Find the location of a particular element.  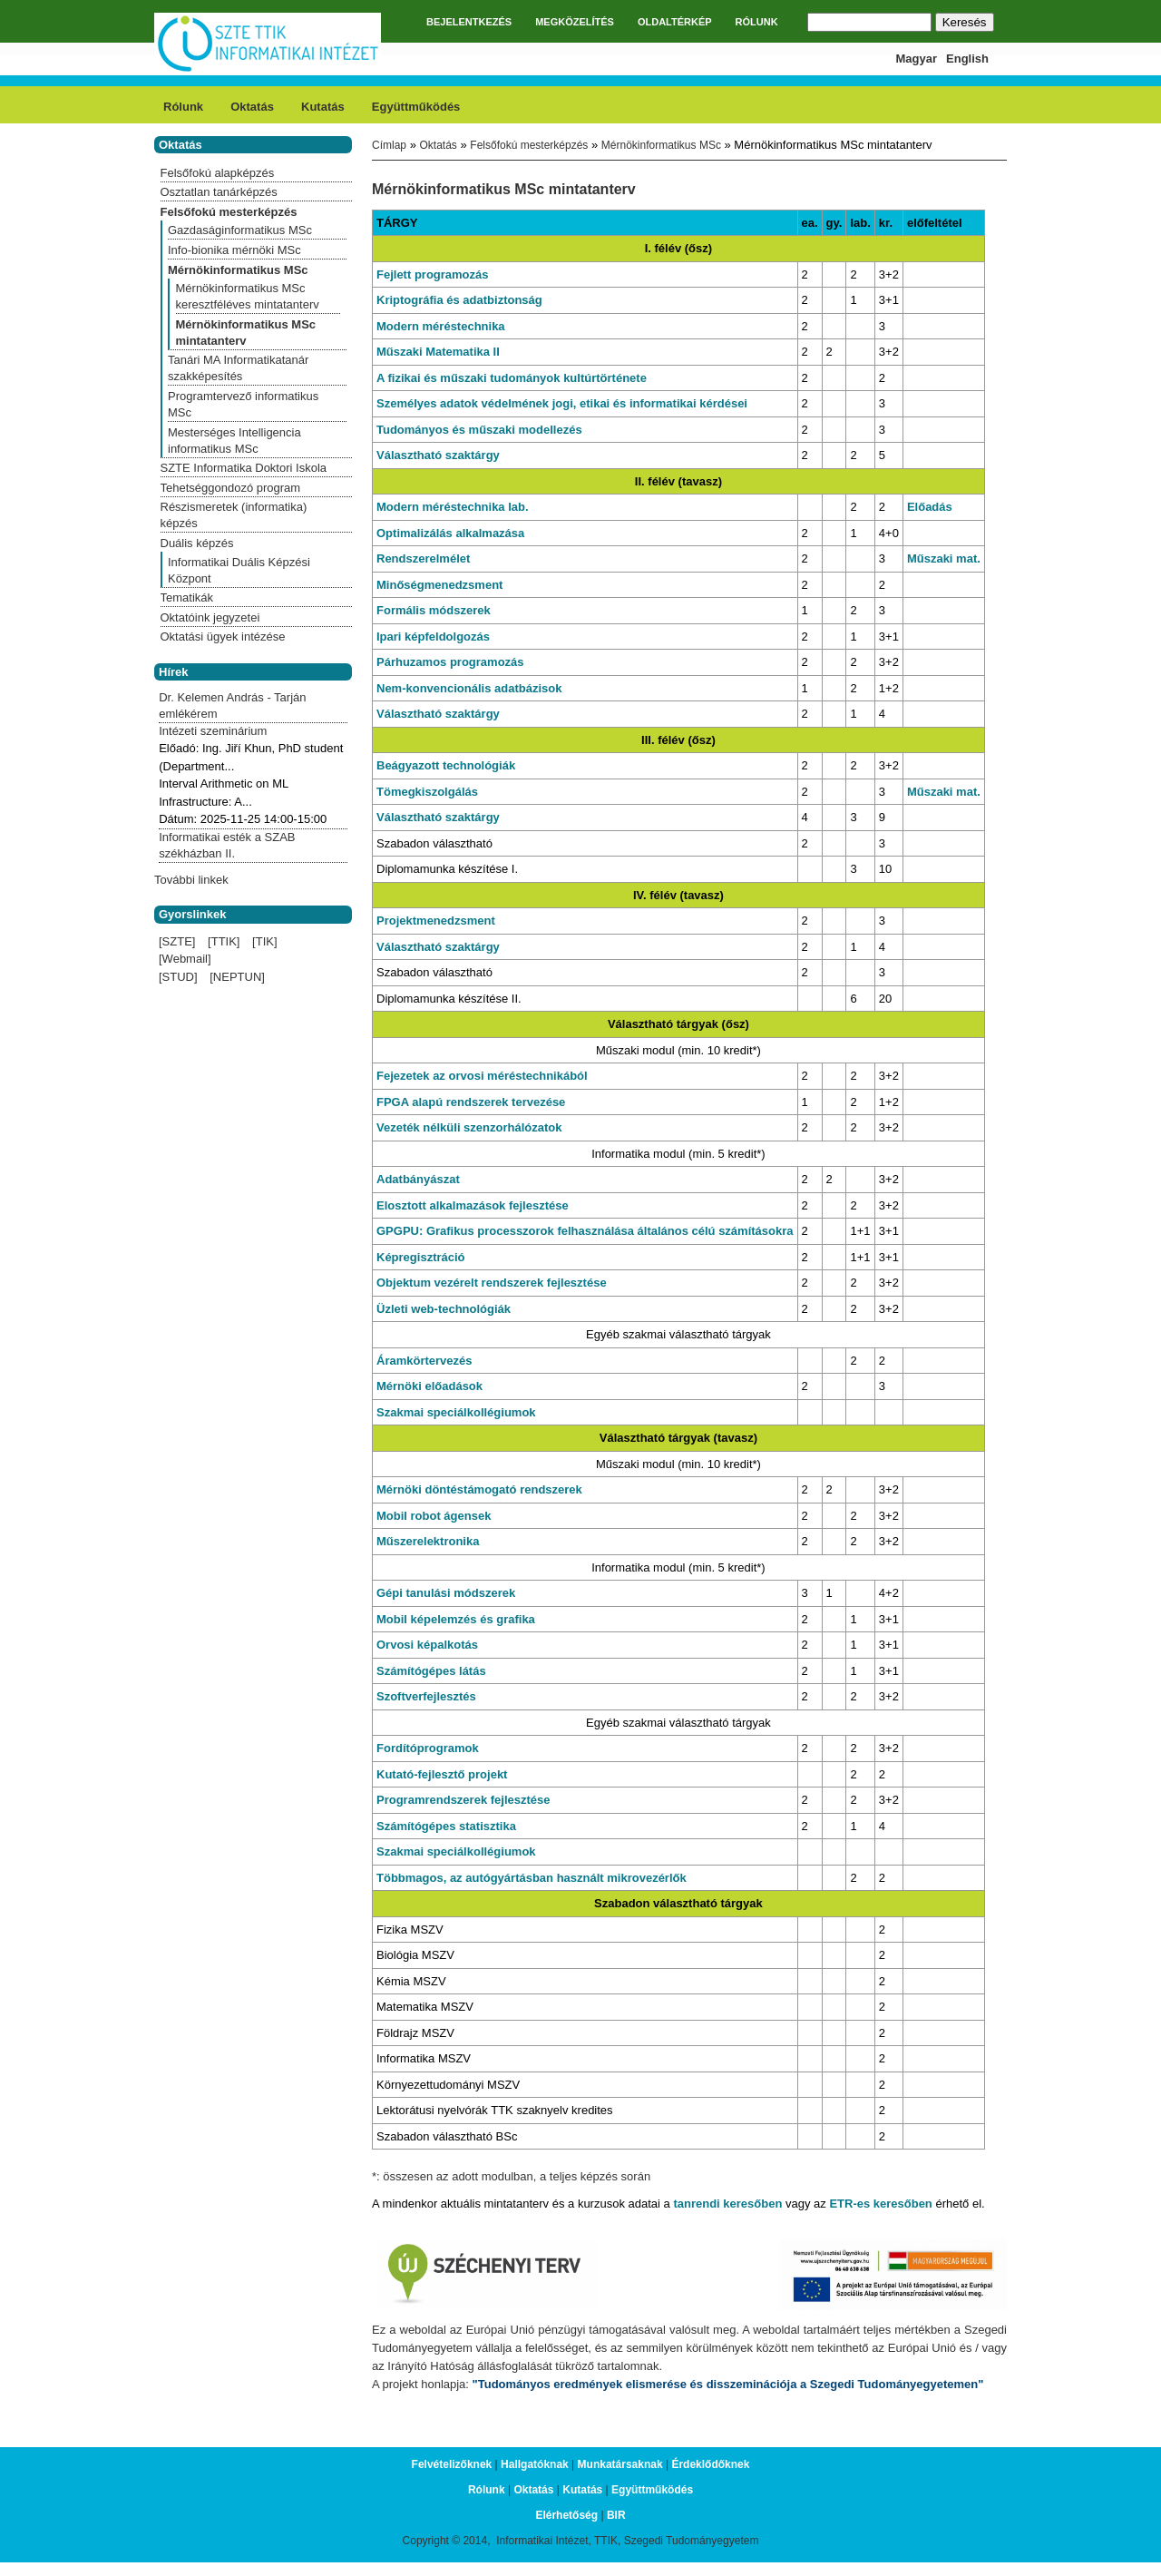

[TIK] is located at coordinates (264, 941).